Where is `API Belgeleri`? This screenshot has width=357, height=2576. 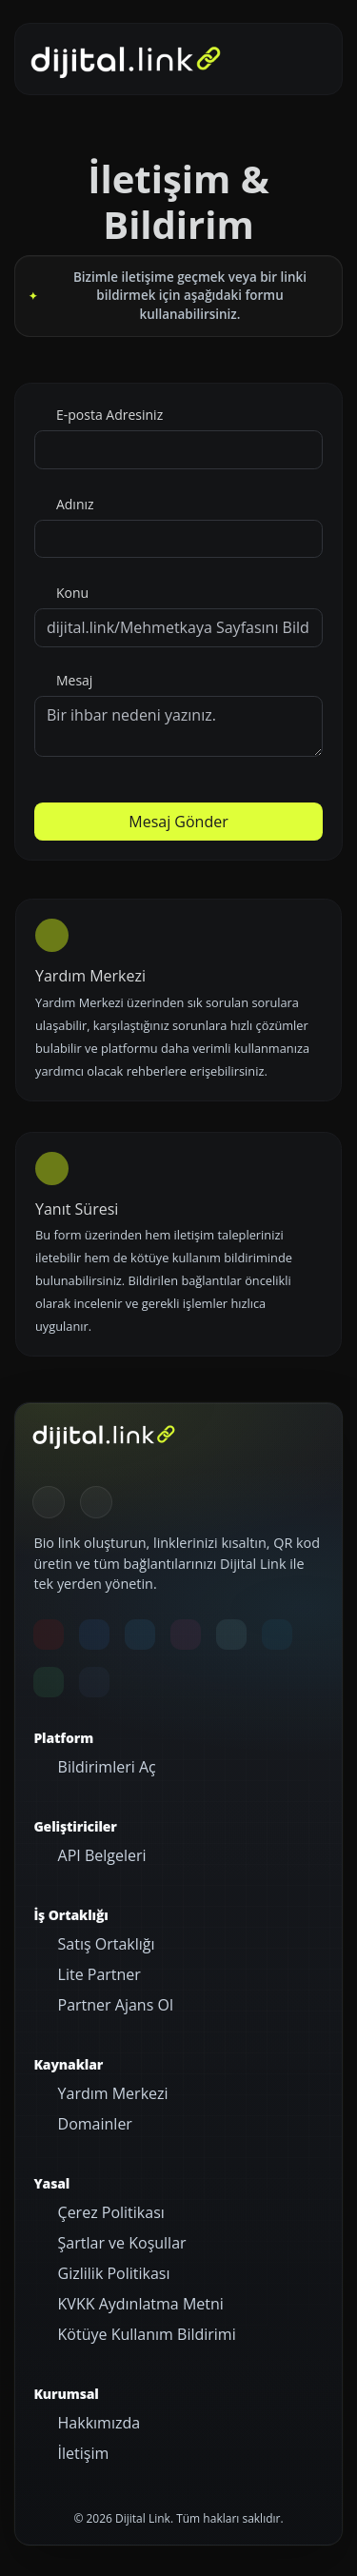 API Belgeleri is located at coordinates (99, 1855).